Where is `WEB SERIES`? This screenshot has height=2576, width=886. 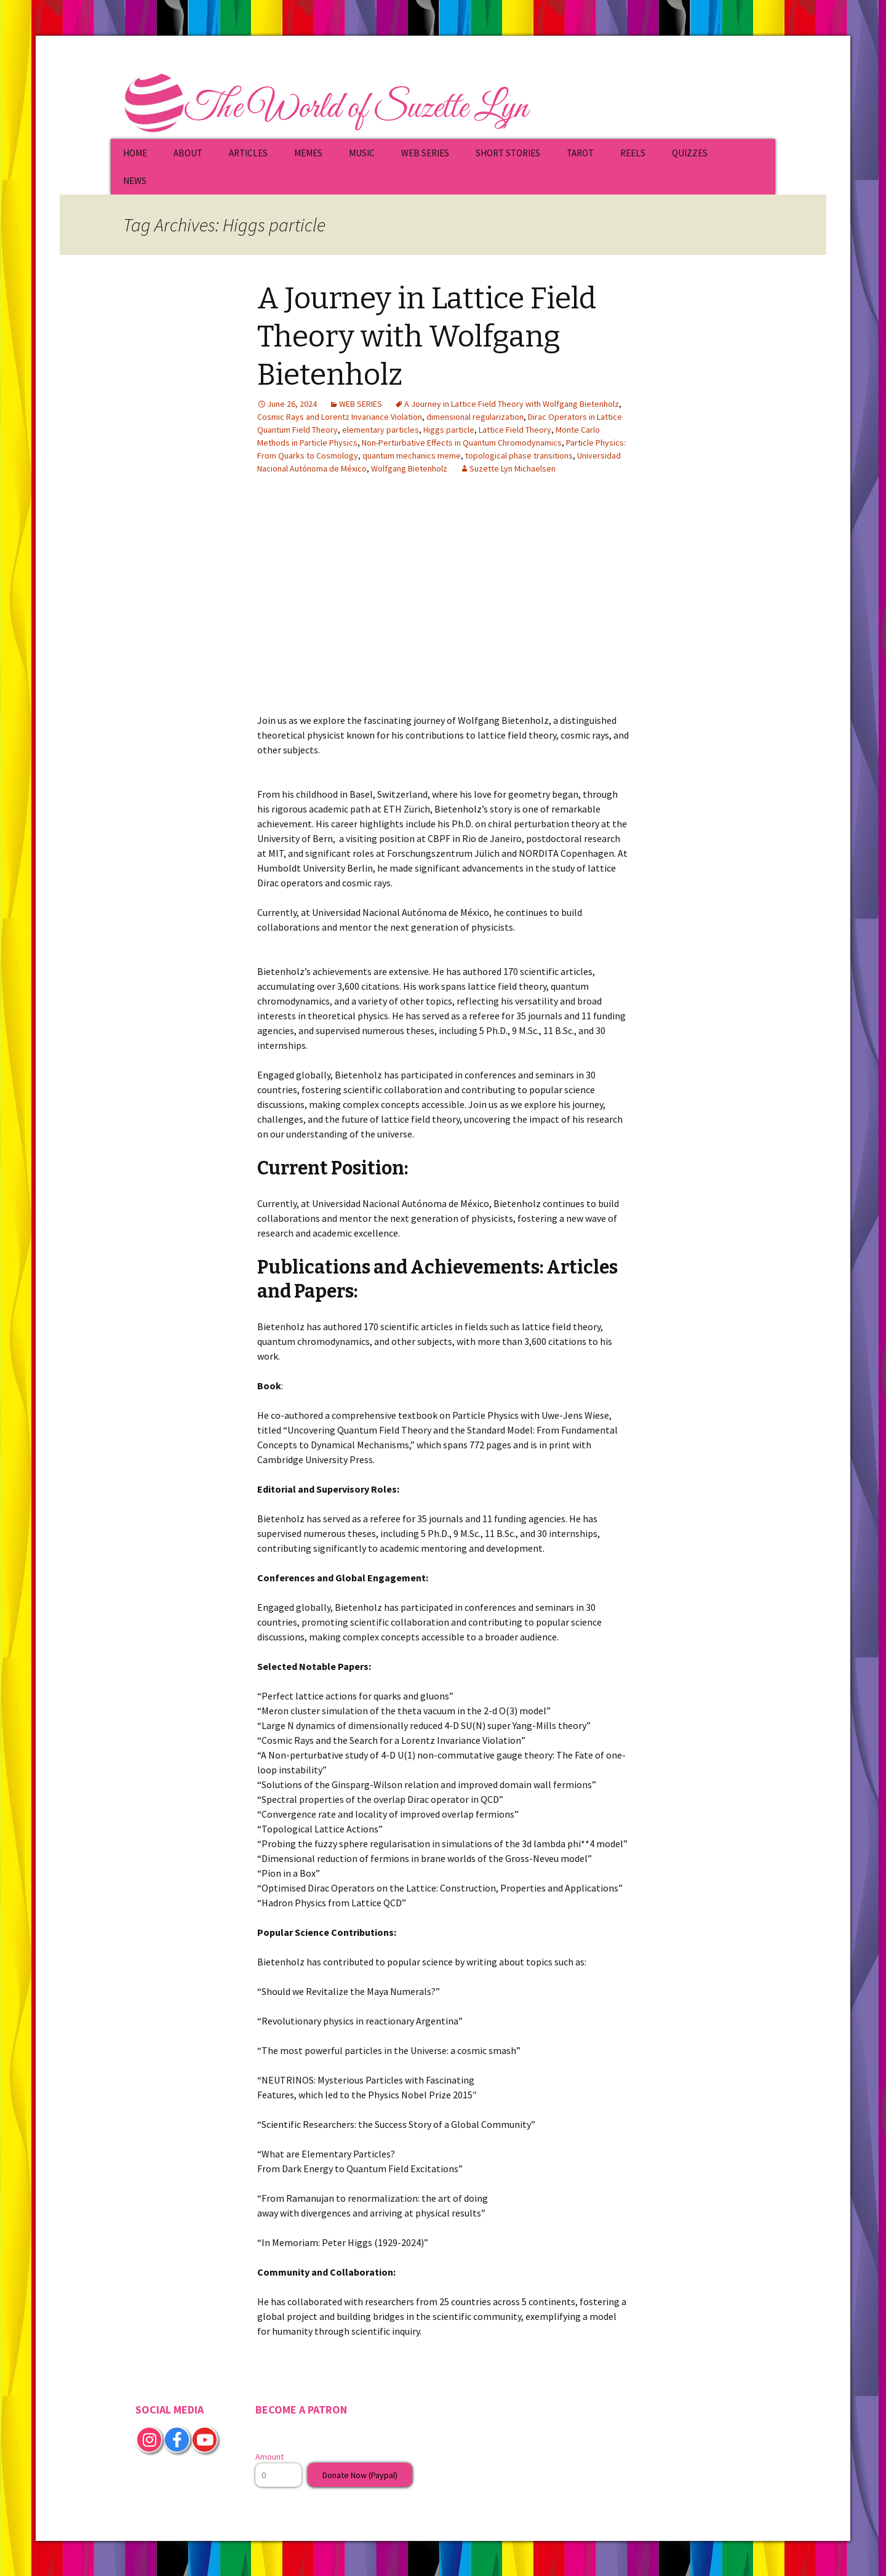
WEB SERIES is located at coordinates (425, 153).